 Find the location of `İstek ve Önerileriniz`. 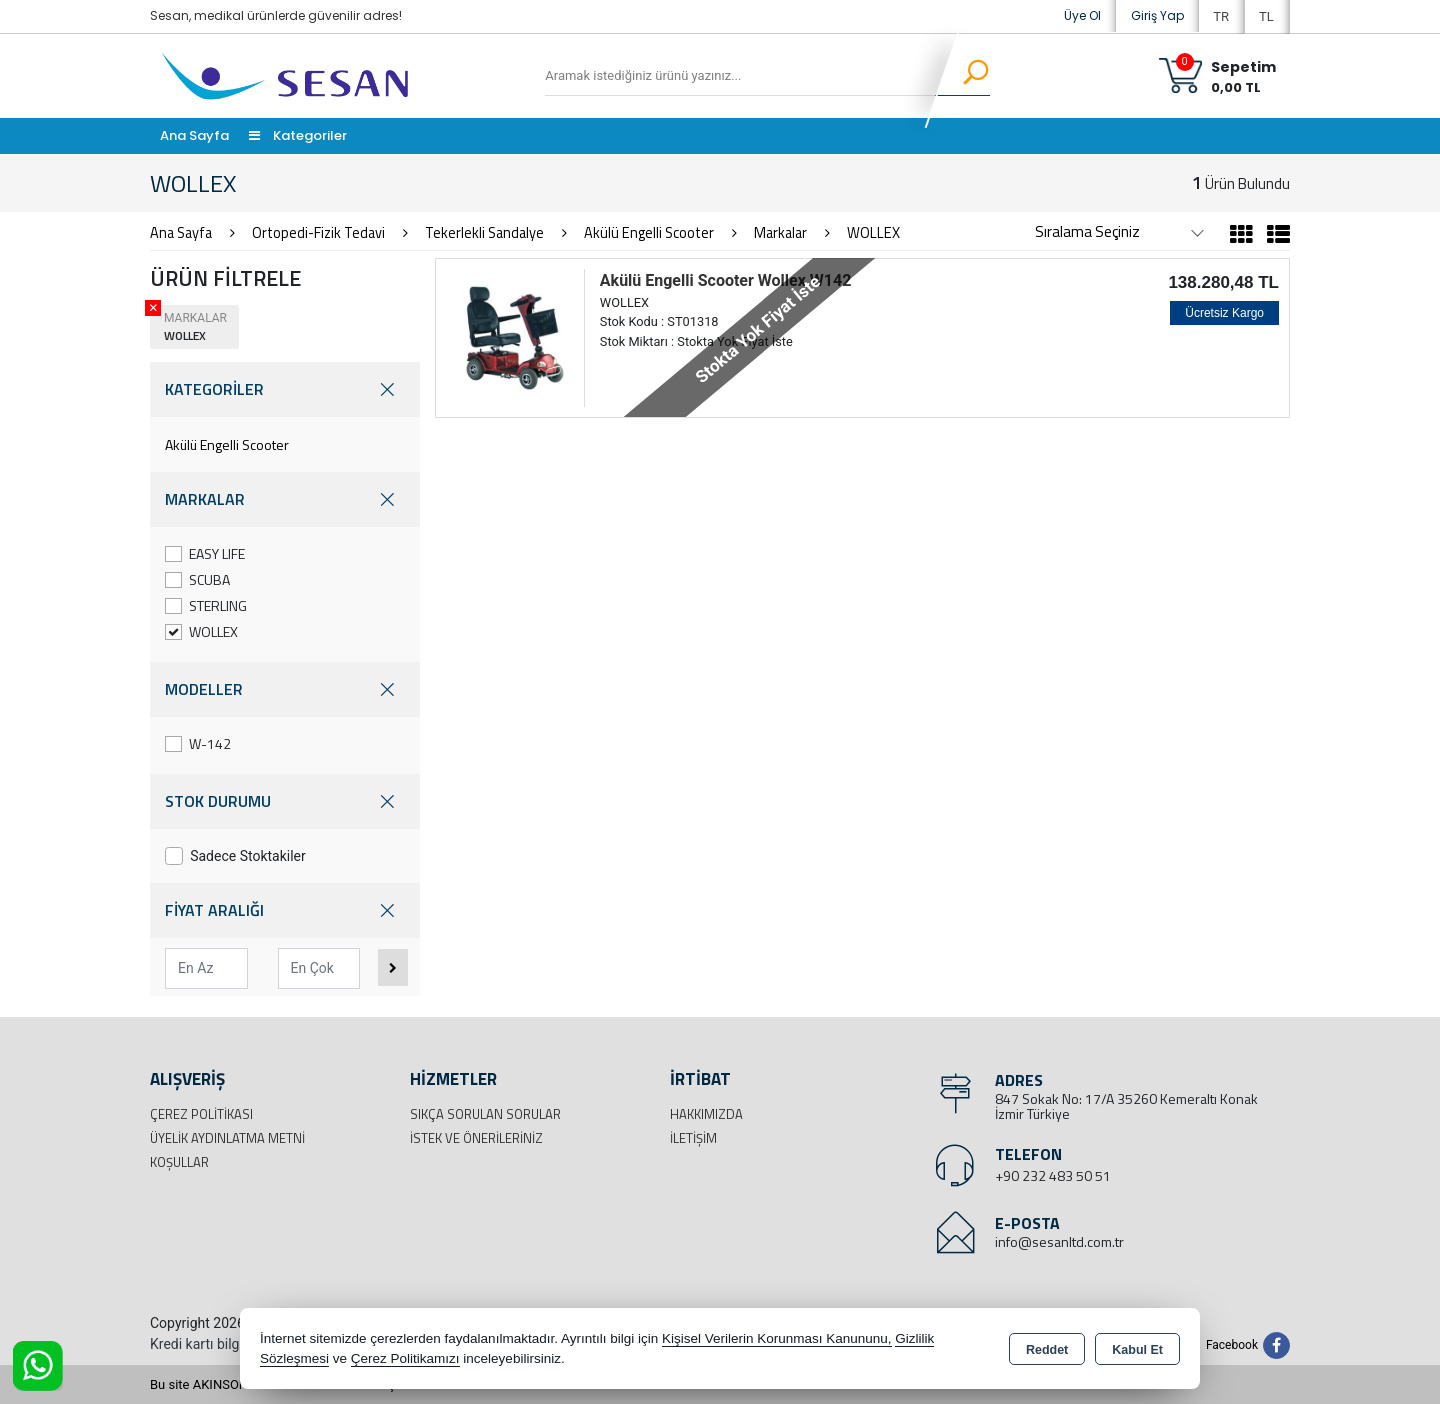

İstek ve Önerileriniz is located at coordinates (476, 1138).